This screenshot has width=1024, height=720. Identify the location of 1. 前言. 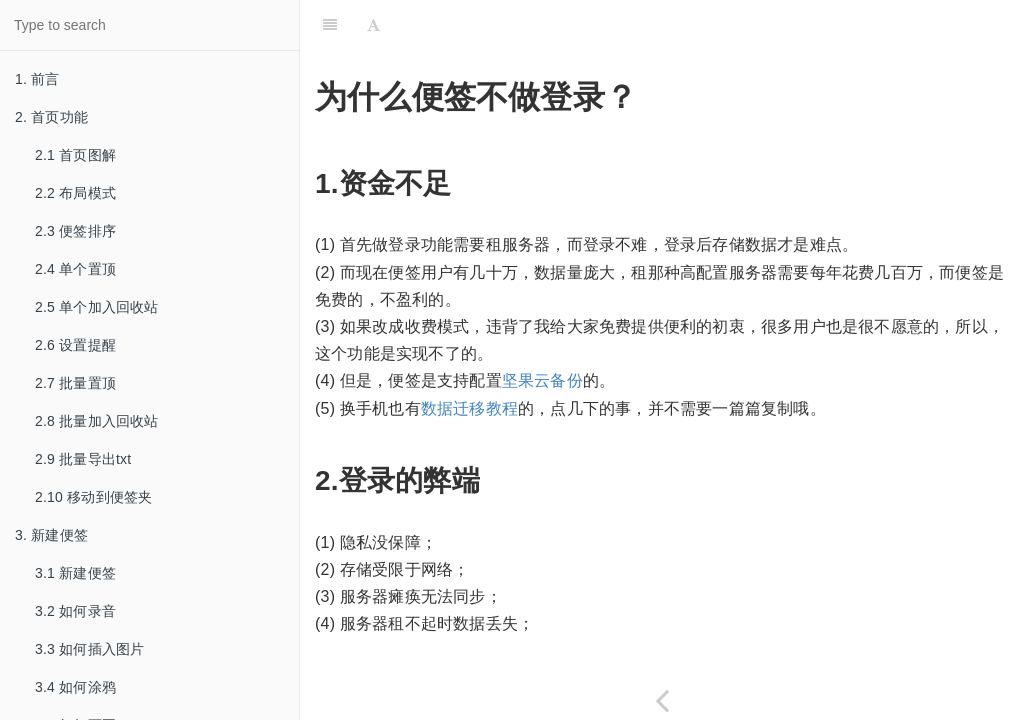
(37, 79).